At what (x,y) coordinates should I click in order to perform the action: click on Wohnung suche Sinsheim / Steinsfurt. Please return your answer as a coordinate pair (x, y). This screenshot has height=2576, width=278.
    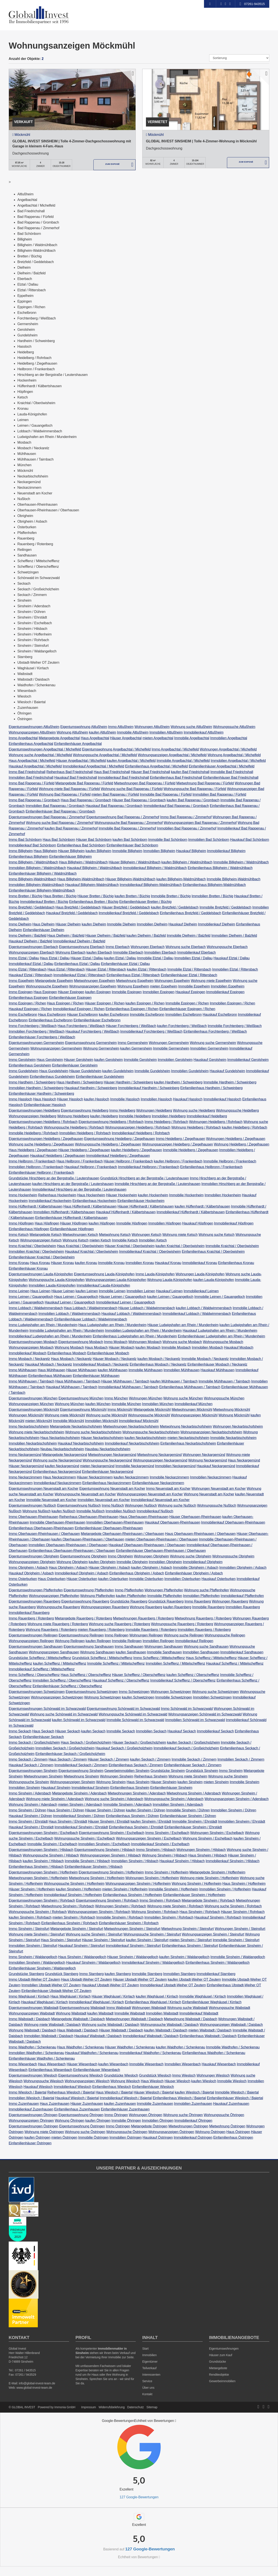
    Looking at the image, I should click on (94, 1934).